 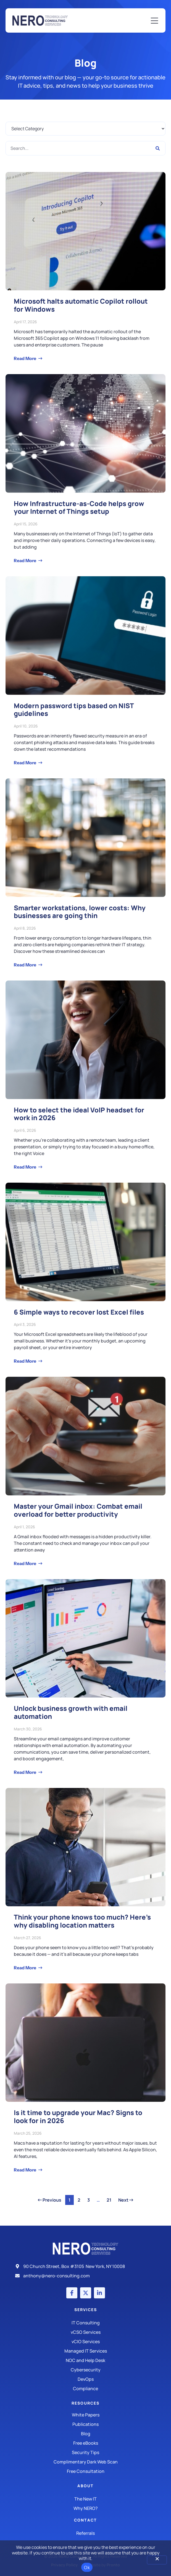 What do you see at coordinates (25, 1167) in the screenshot?
I see `Read More [Read more about How to select the ideal VoIP headset for work in 2026]` at bounding box center [25, 1167].